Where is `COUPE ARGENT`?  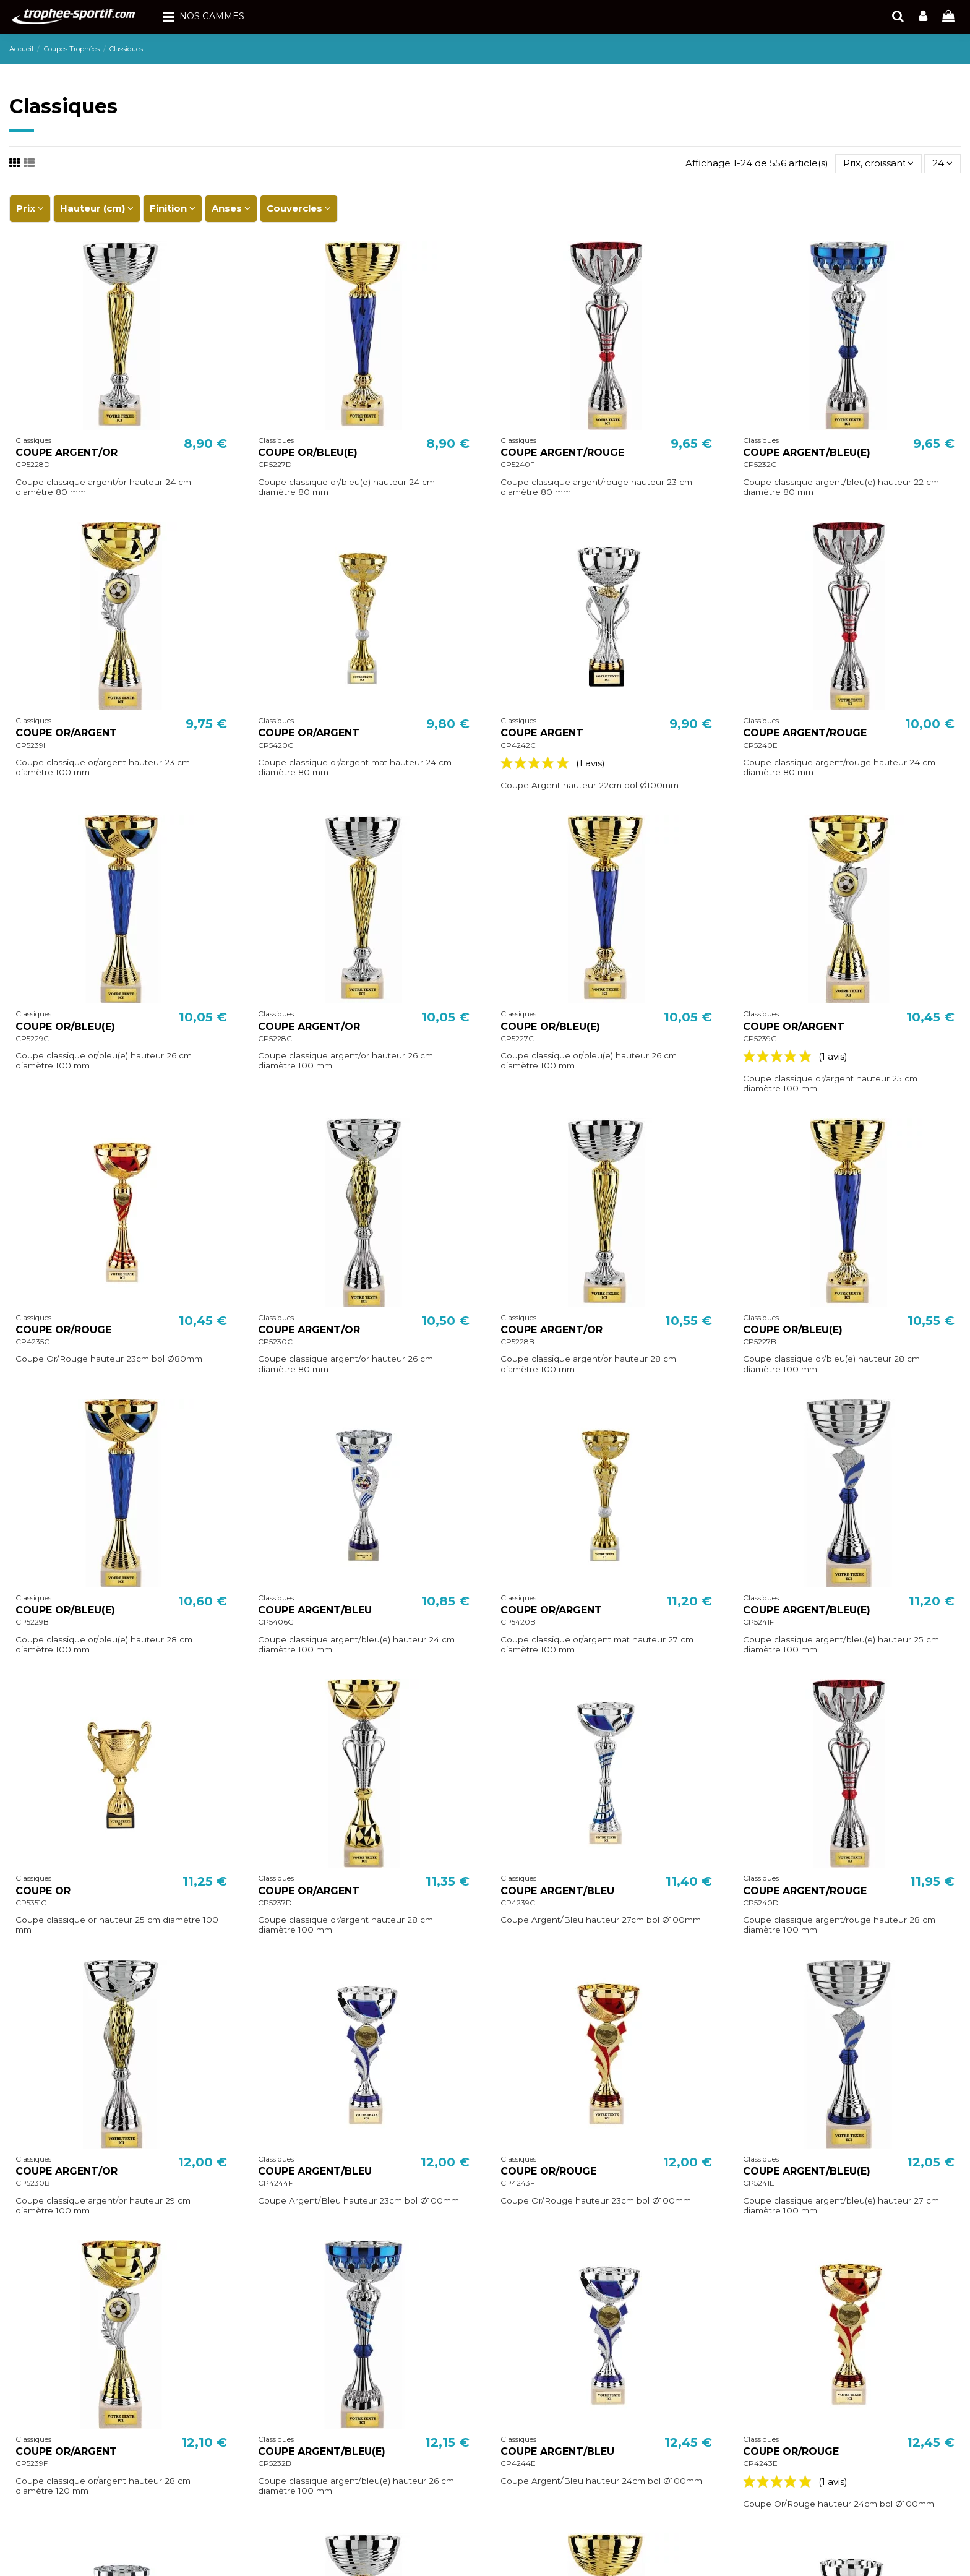 COUPE ARGENT is located at coordinates (541, 733).